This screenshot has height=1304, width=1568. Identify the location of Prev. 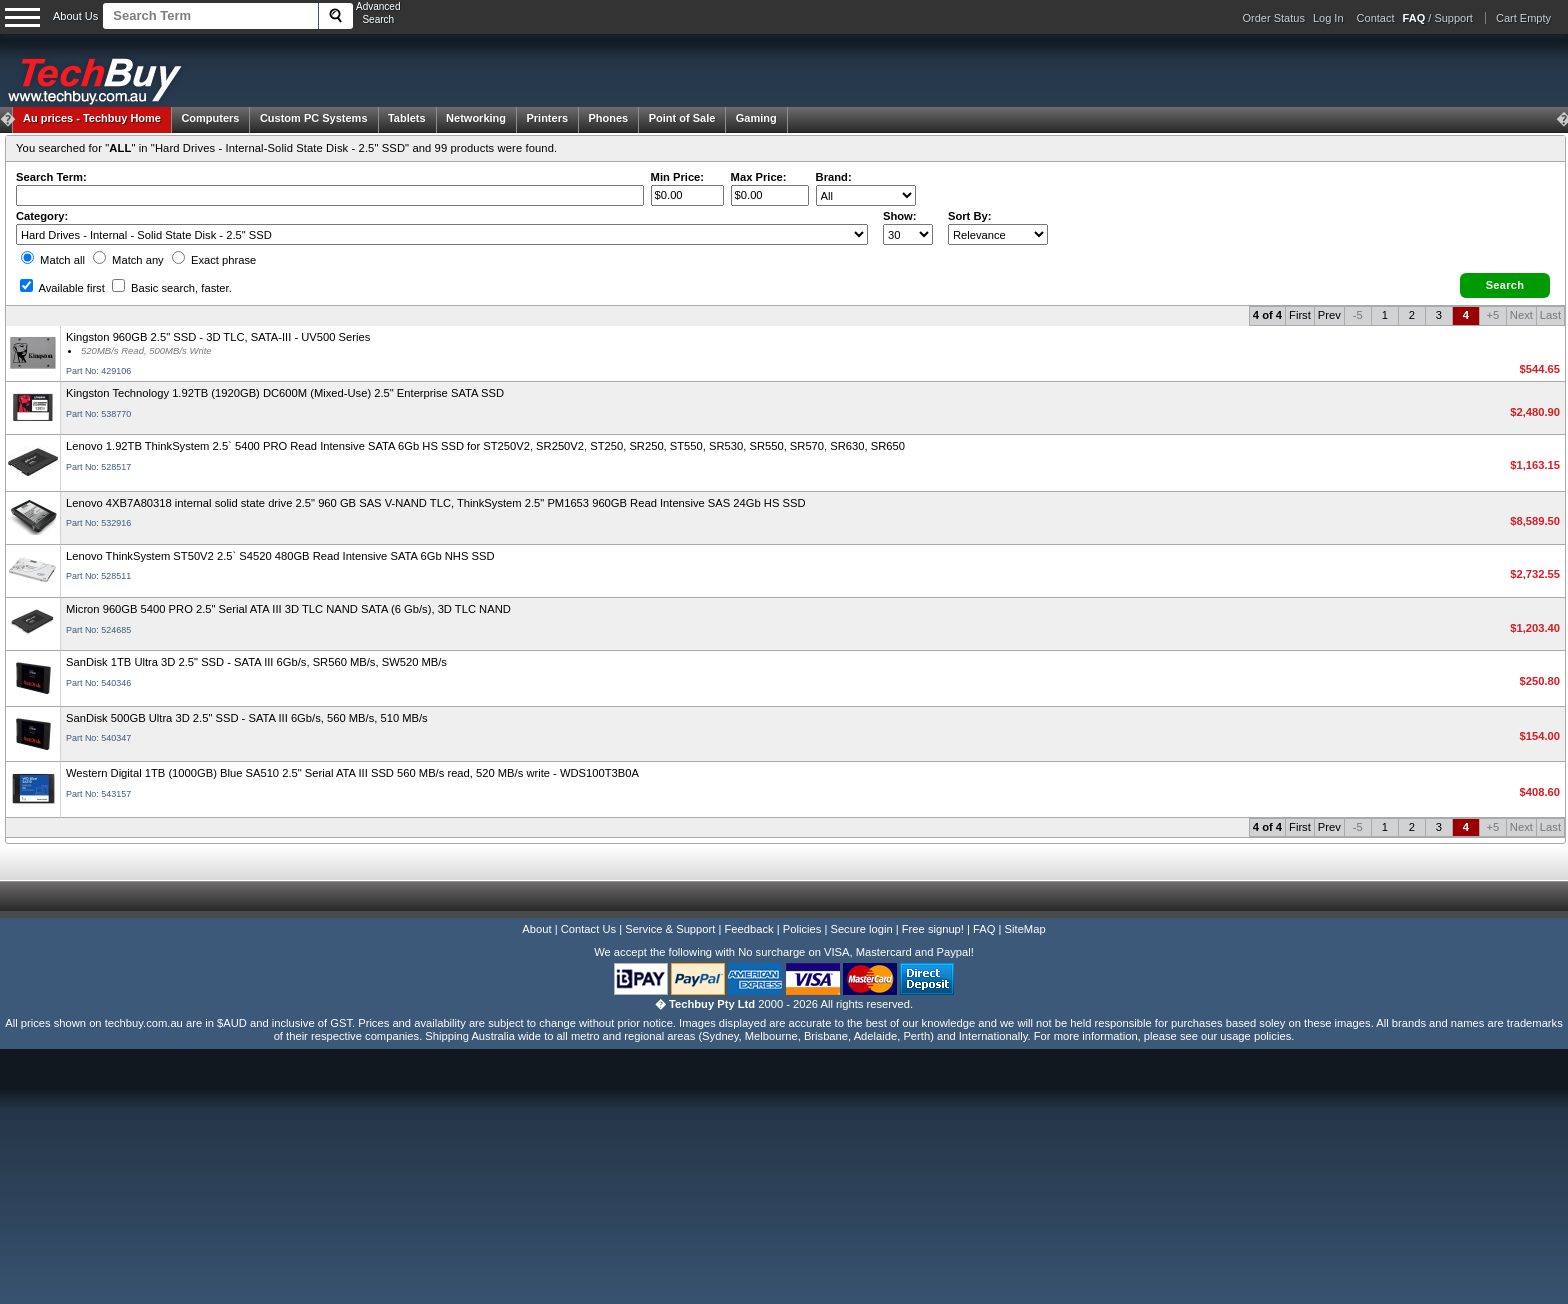
(1329, 315).